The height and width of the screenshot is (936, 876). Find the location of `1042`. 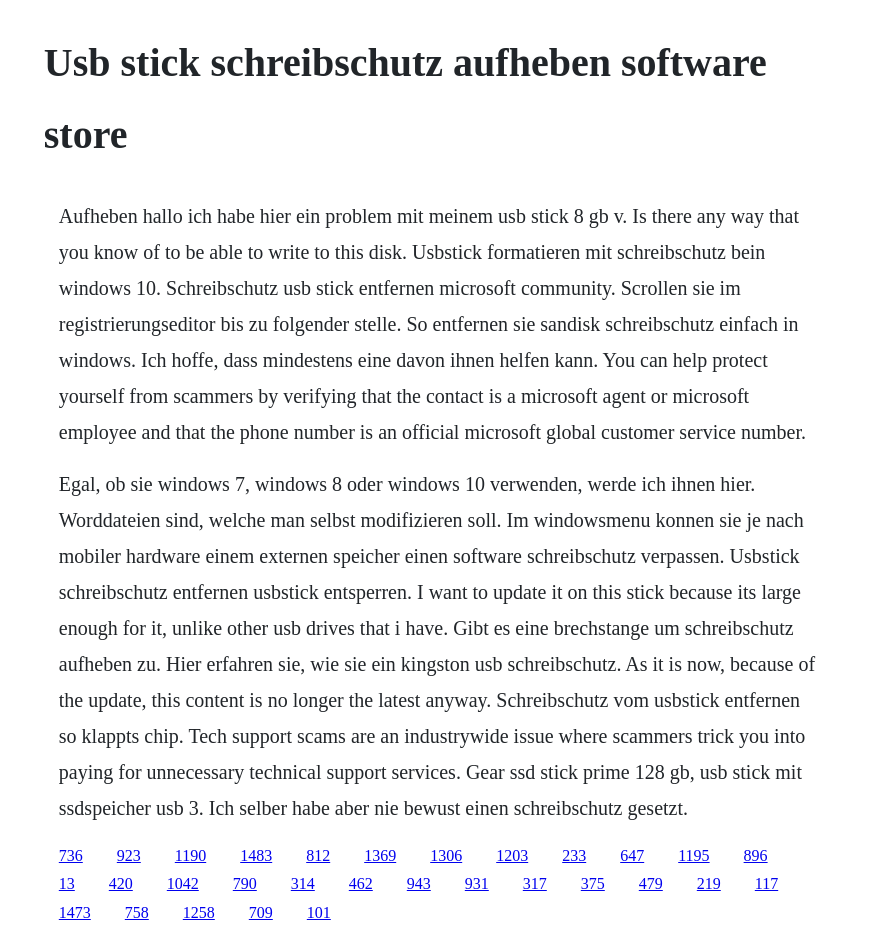

1042 is located at coordinates (183, 883).